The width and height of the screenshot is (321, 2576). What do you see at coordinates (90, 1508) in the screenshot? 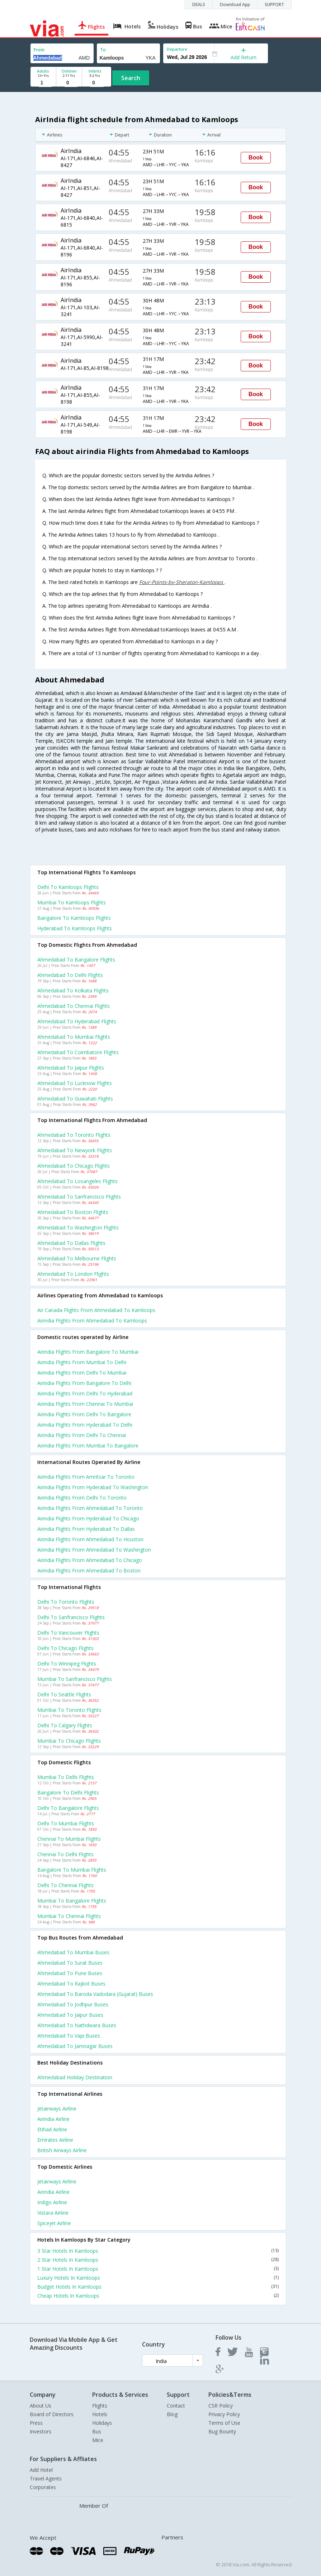
I see `Airindia Flights from Ahmedabad to Toronto` at bounding box center [90, 1508].